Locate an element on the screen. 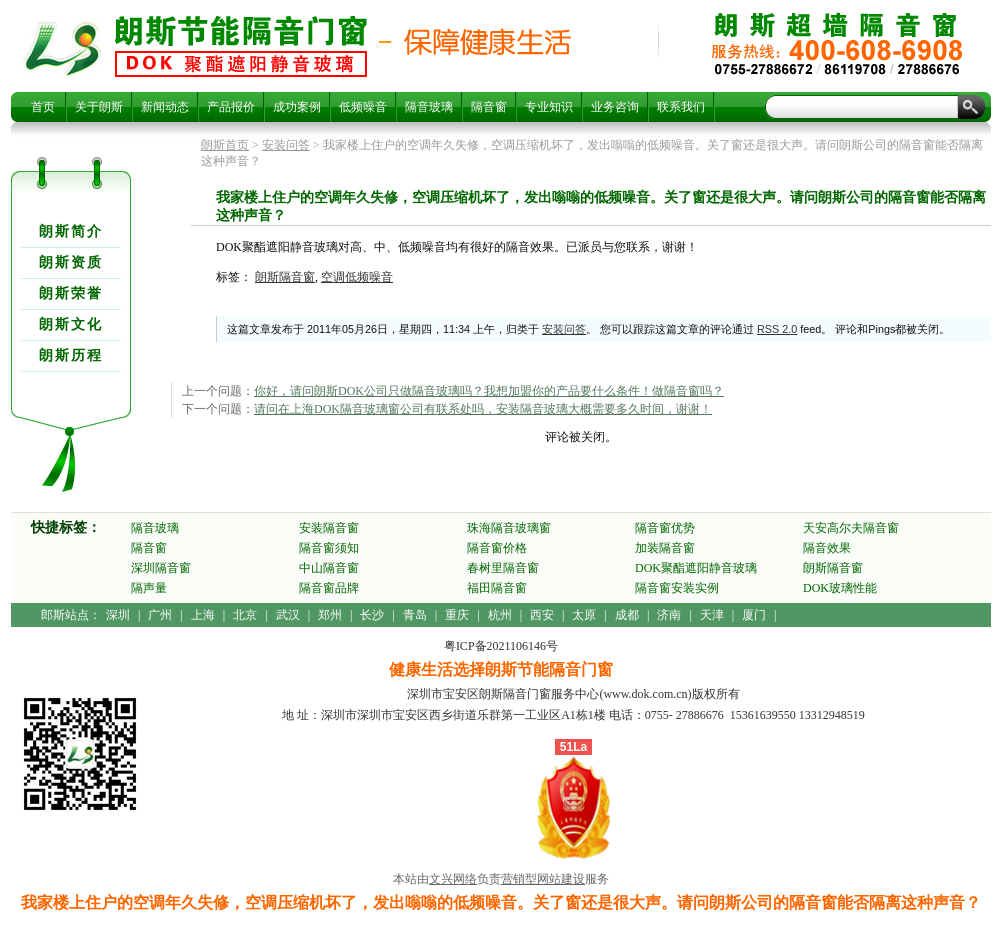 The width and height of the screenshot is (1002, 928). 厦门 is located at coordinates (754, 615).